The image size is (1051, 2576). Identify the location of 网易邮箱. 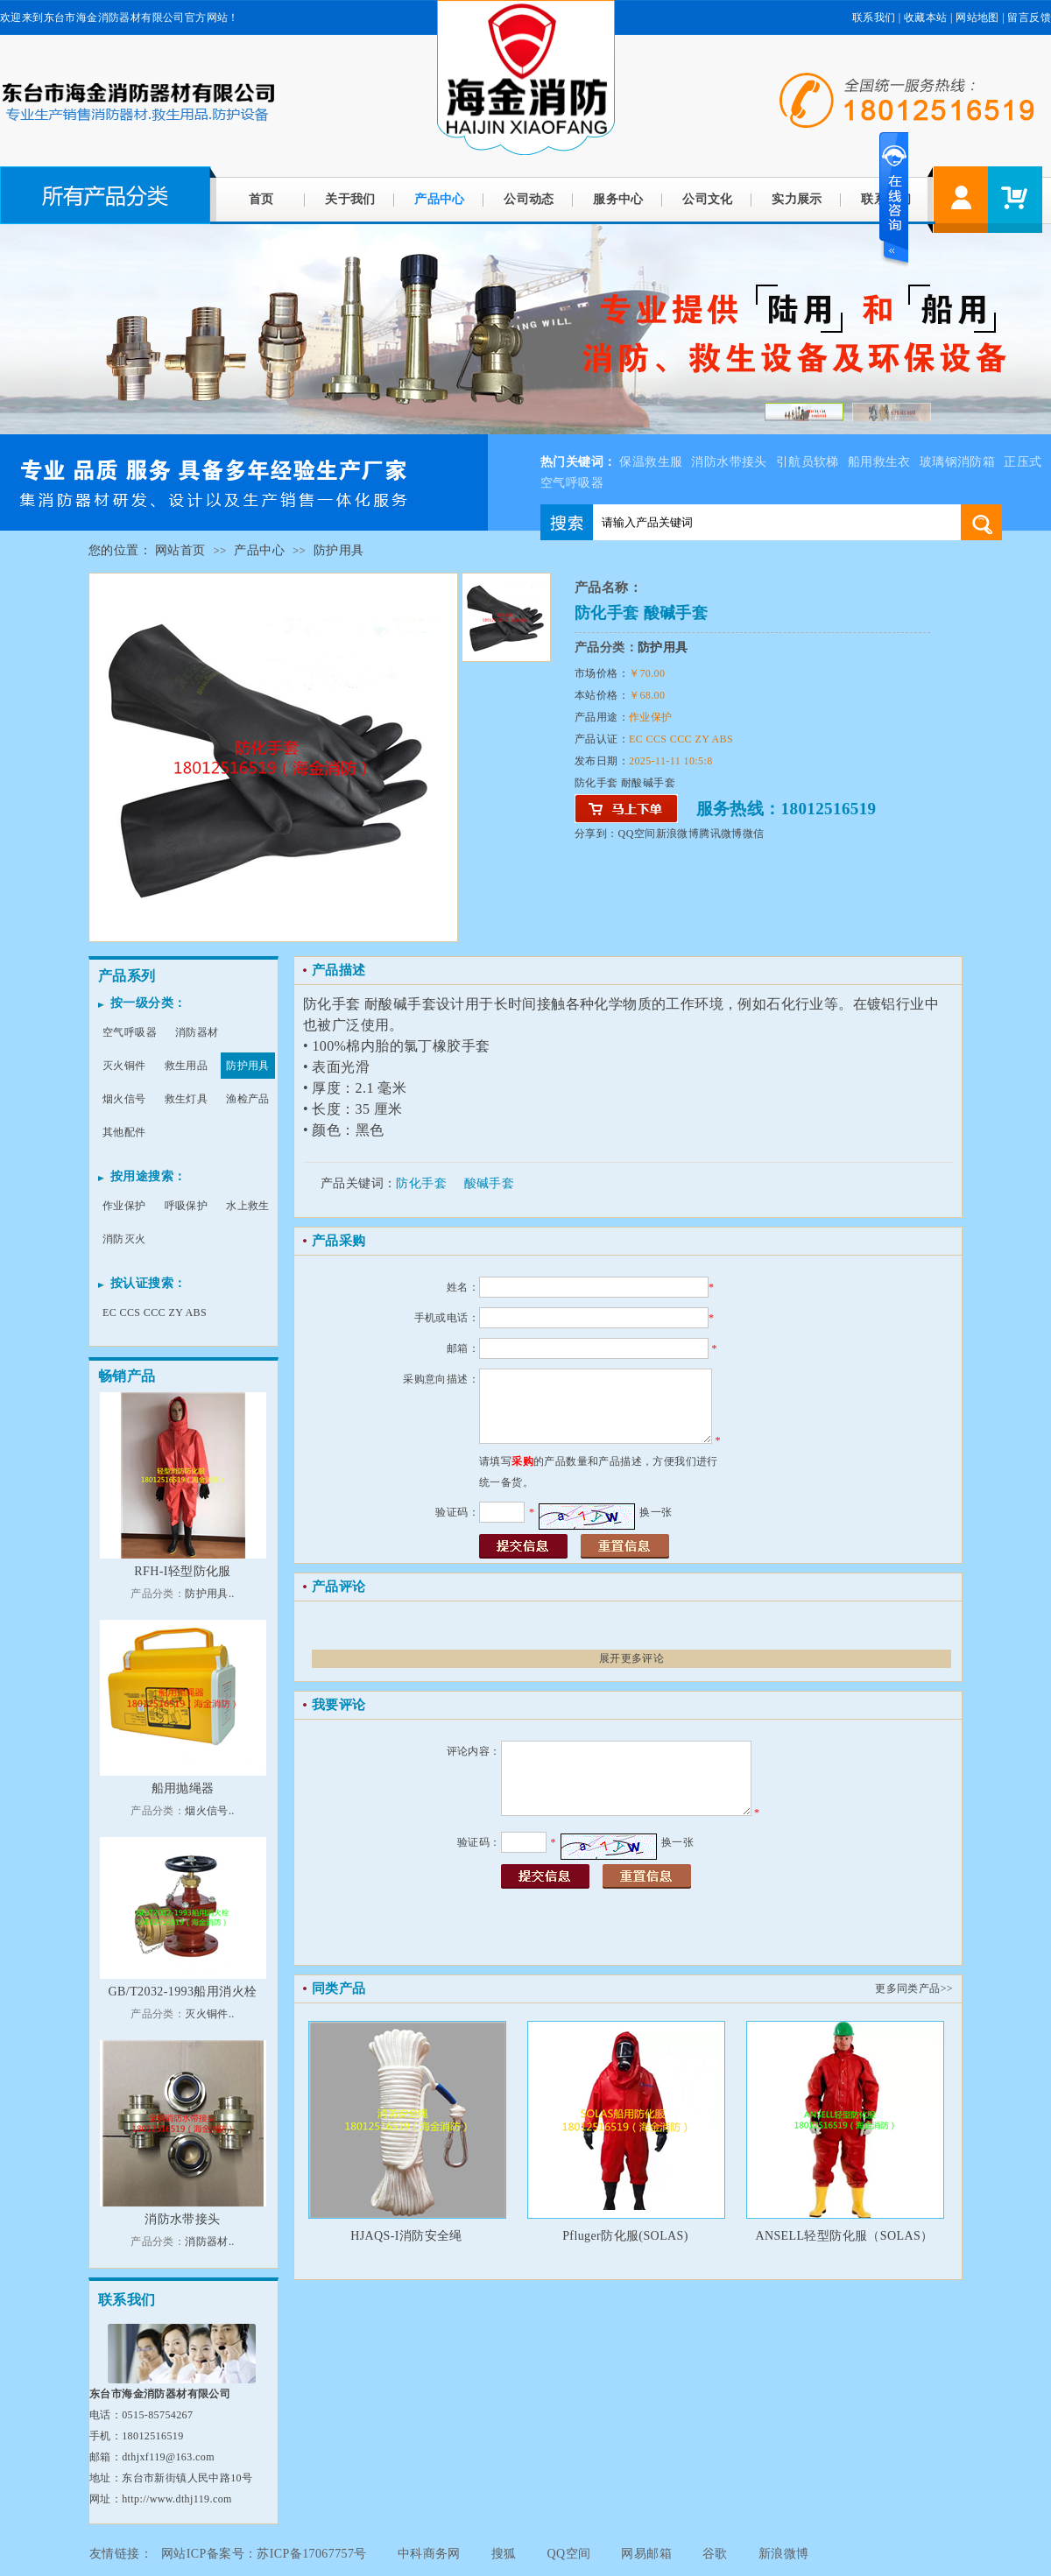
(646, 2553).